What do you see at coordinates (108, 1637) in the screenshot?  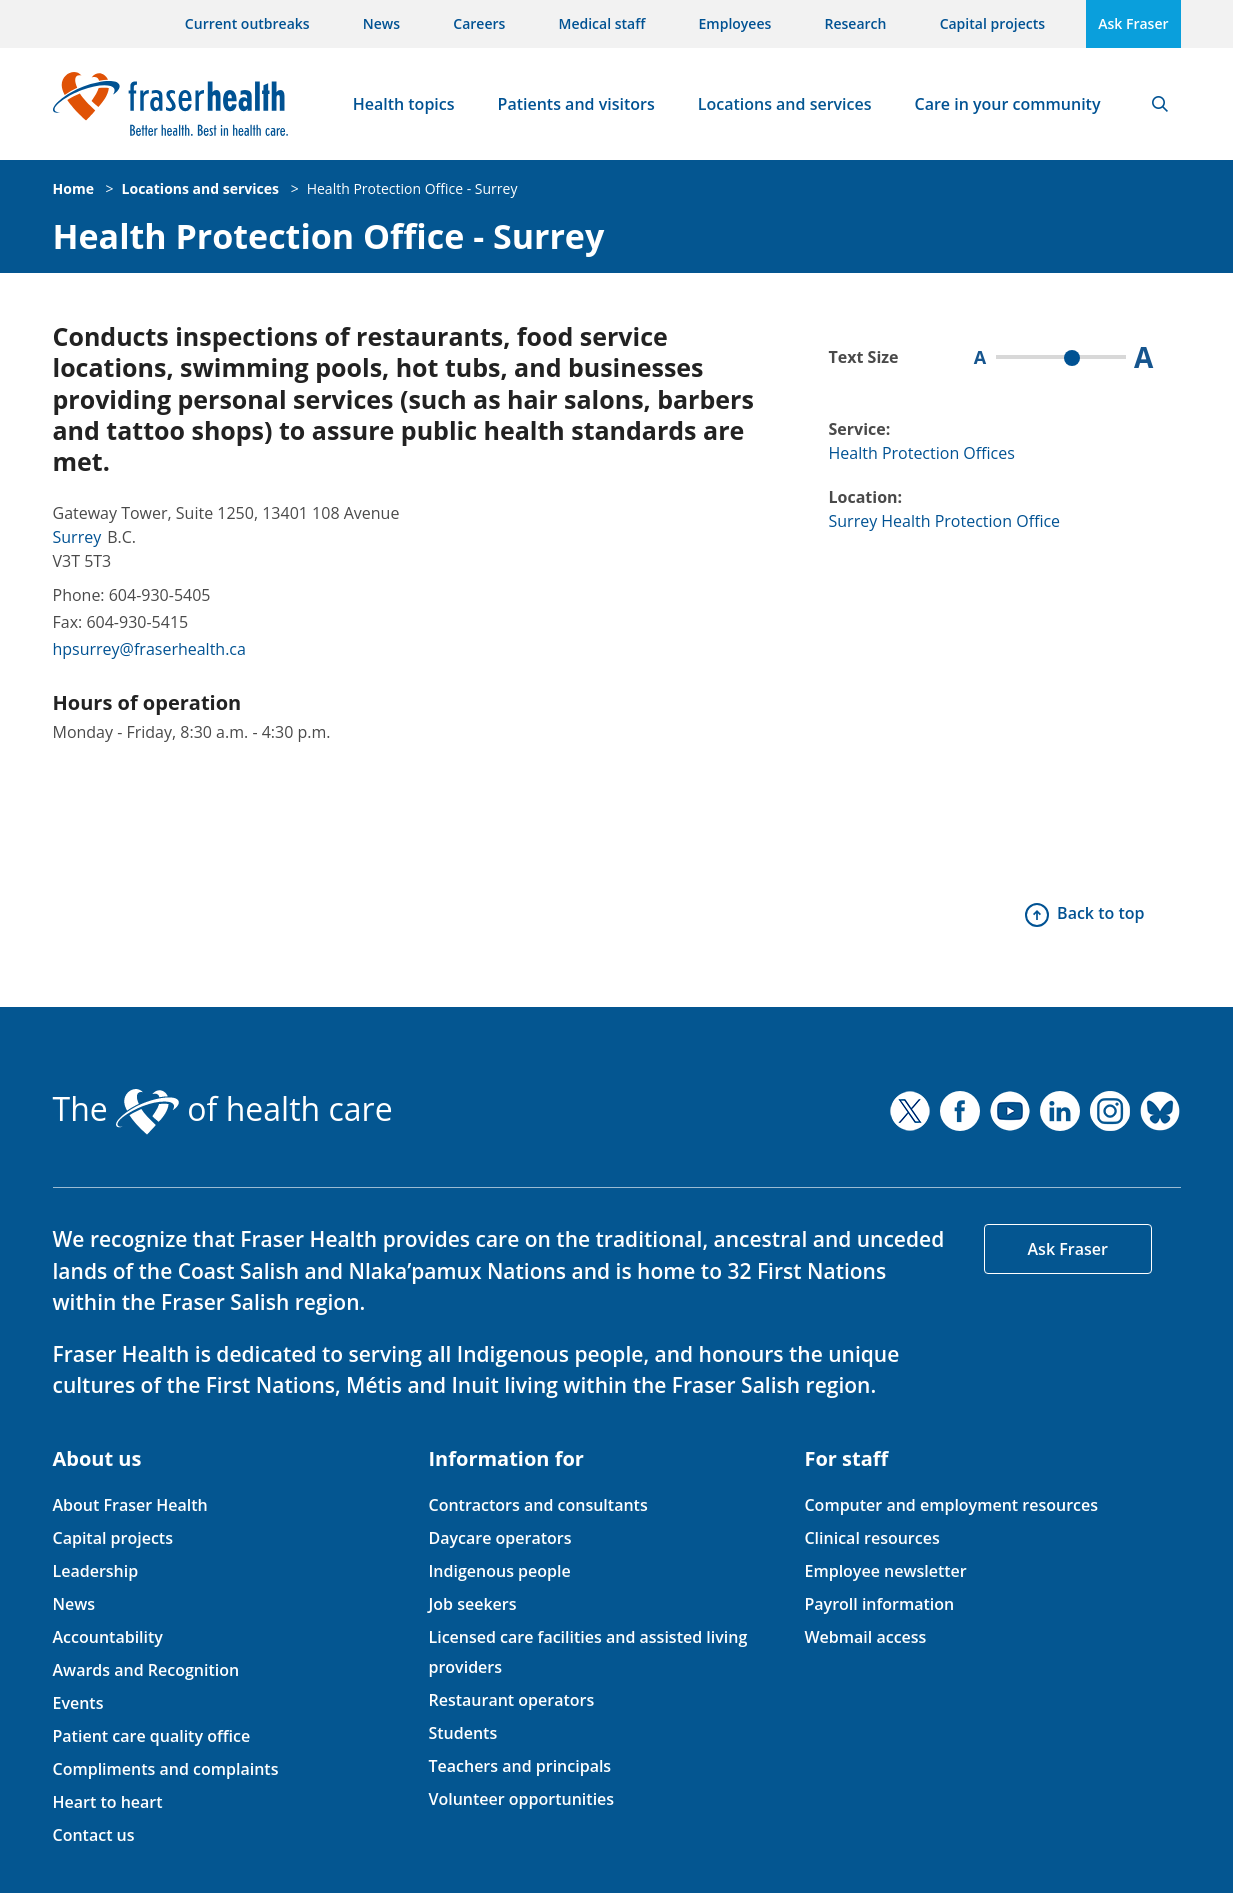 I see `Accountability` at bounding box center [108, 1637].